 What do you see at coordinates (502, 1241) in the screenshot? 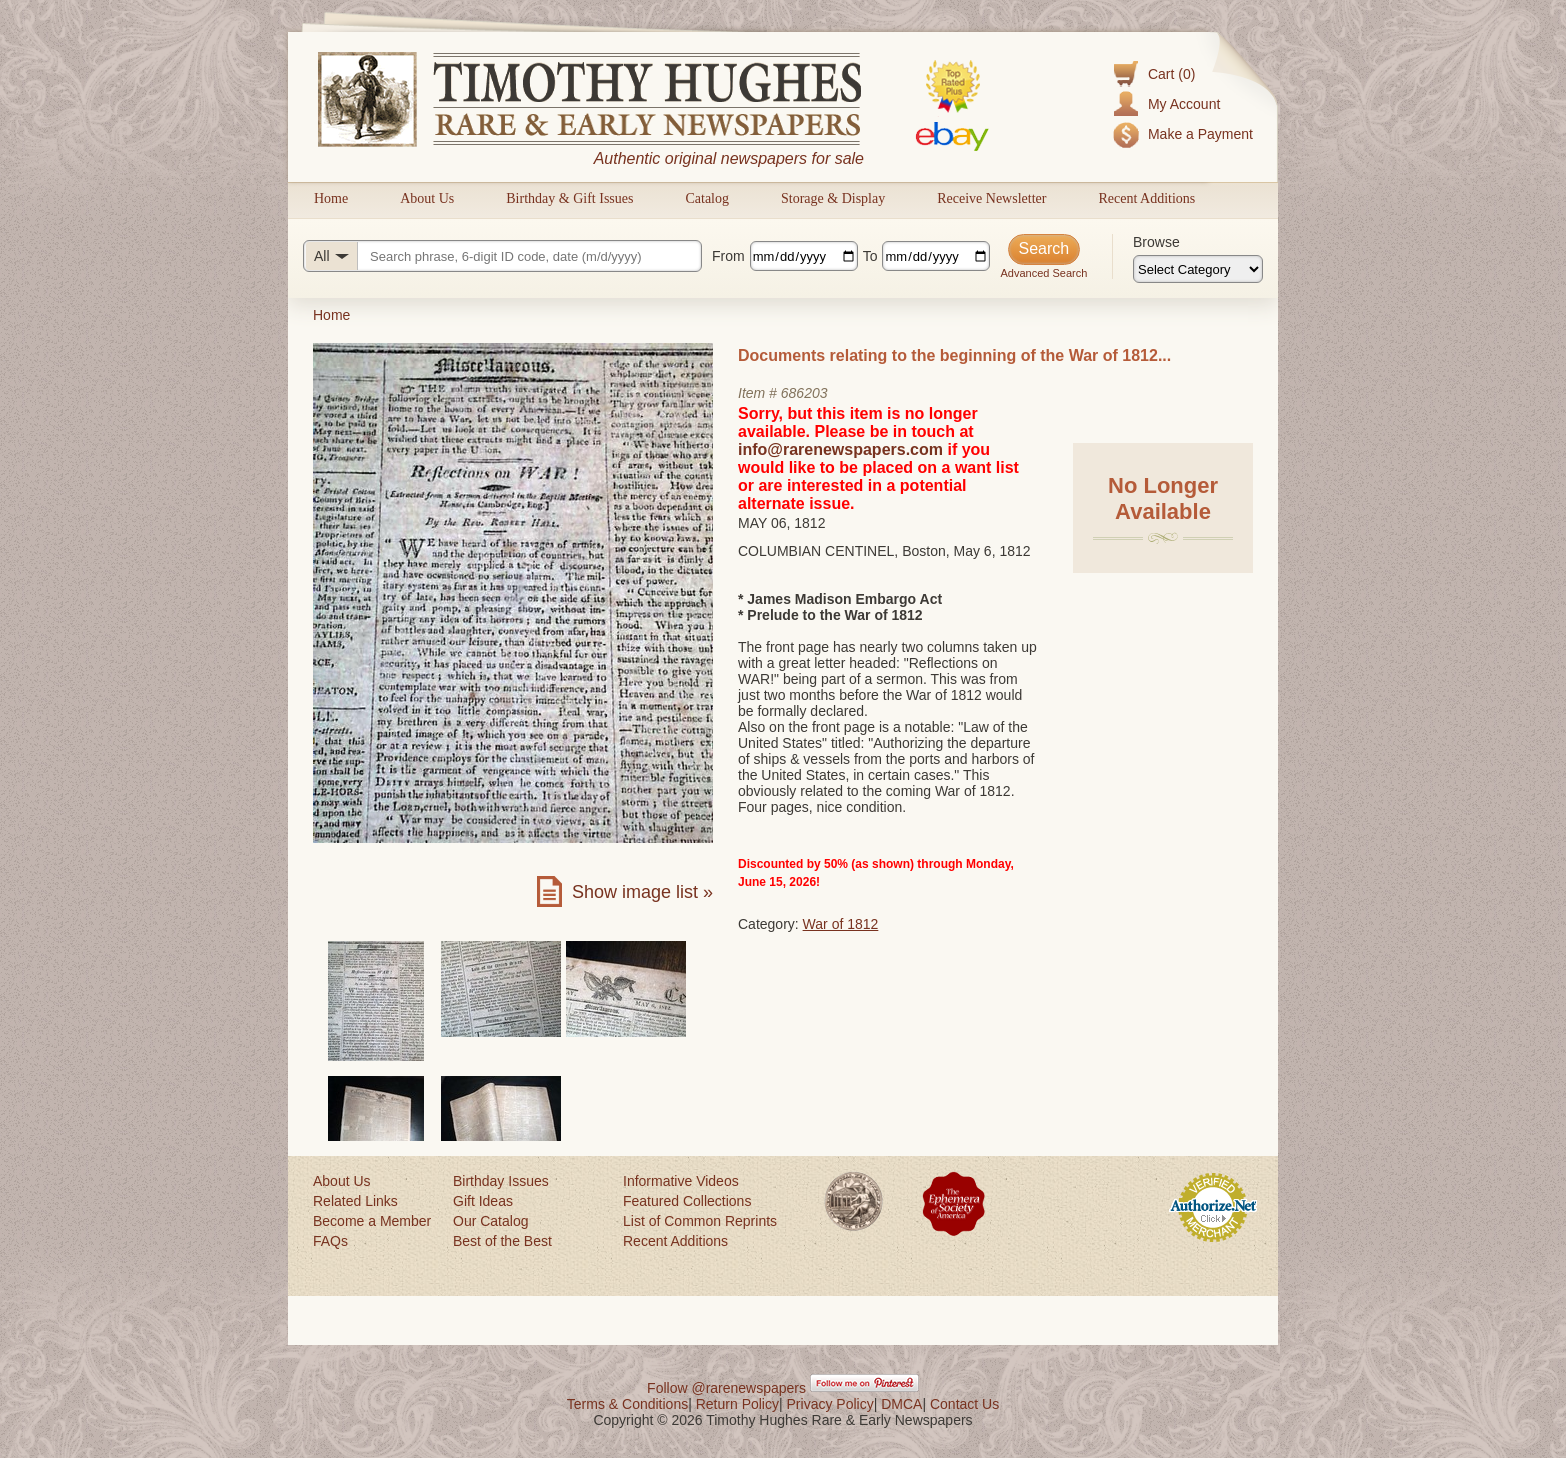
I see `Best of the Best` at bounding box center [502, 1241].